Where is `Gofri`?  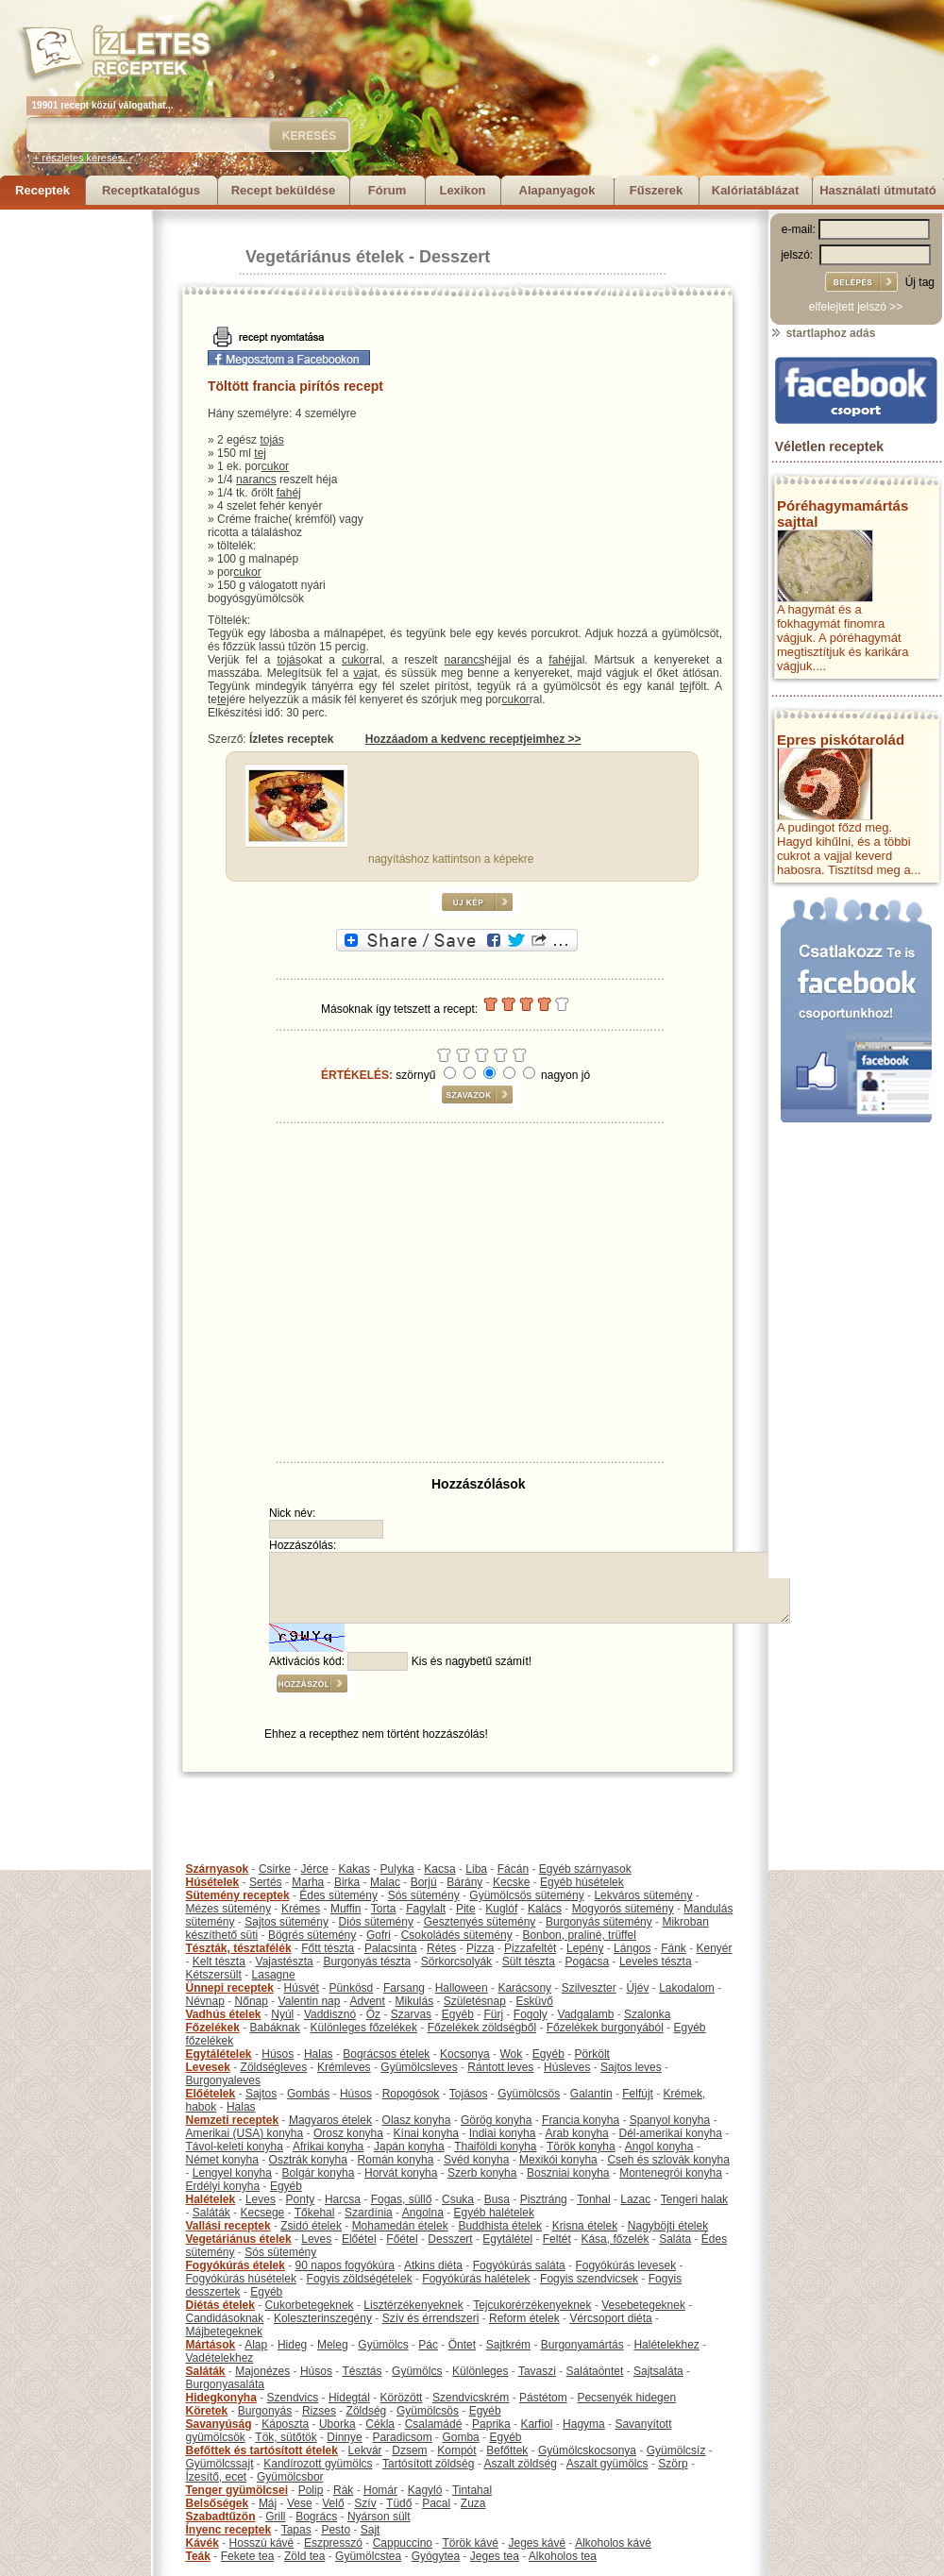
Gofri is located at coordinates (378, 1935).